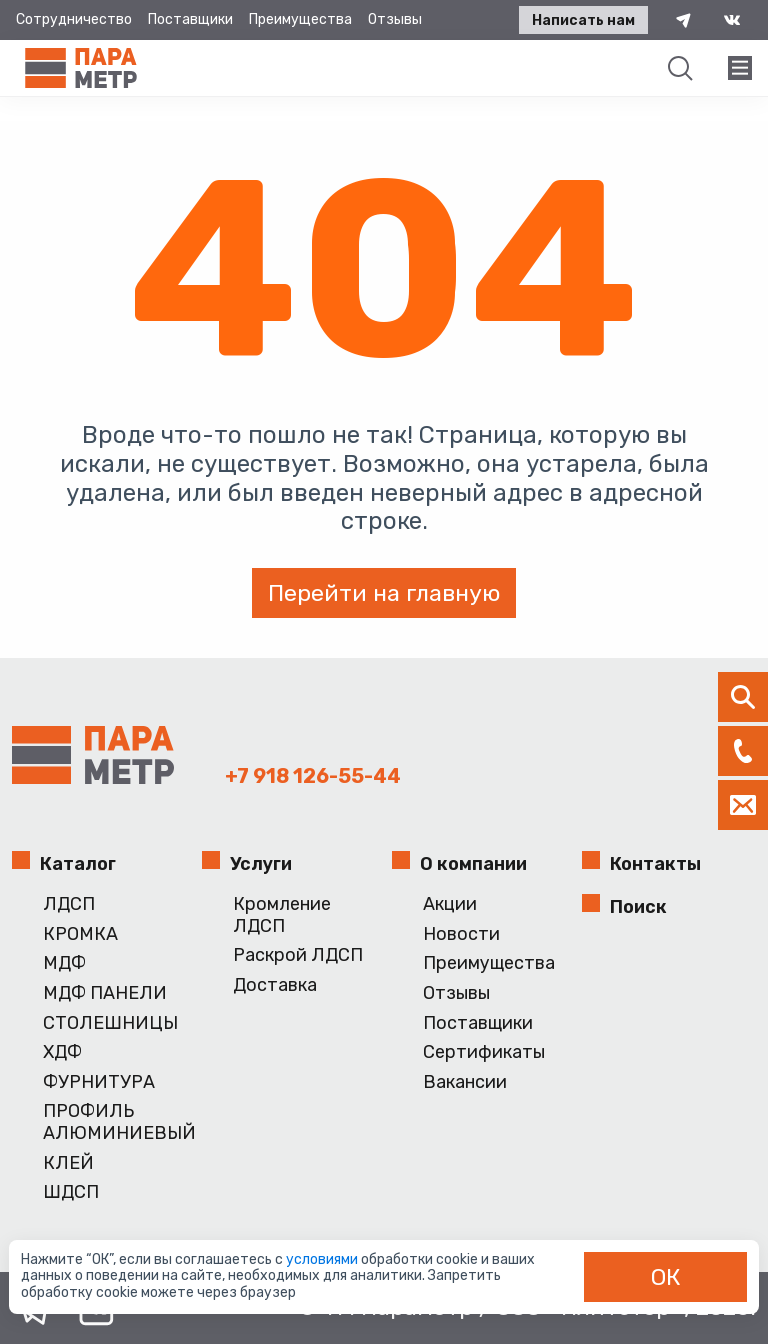 The image size is (768, 1344). Describe the element at coordinates (313, 776) in the screenshot. I see `+7 918 126-55-44` at that location.